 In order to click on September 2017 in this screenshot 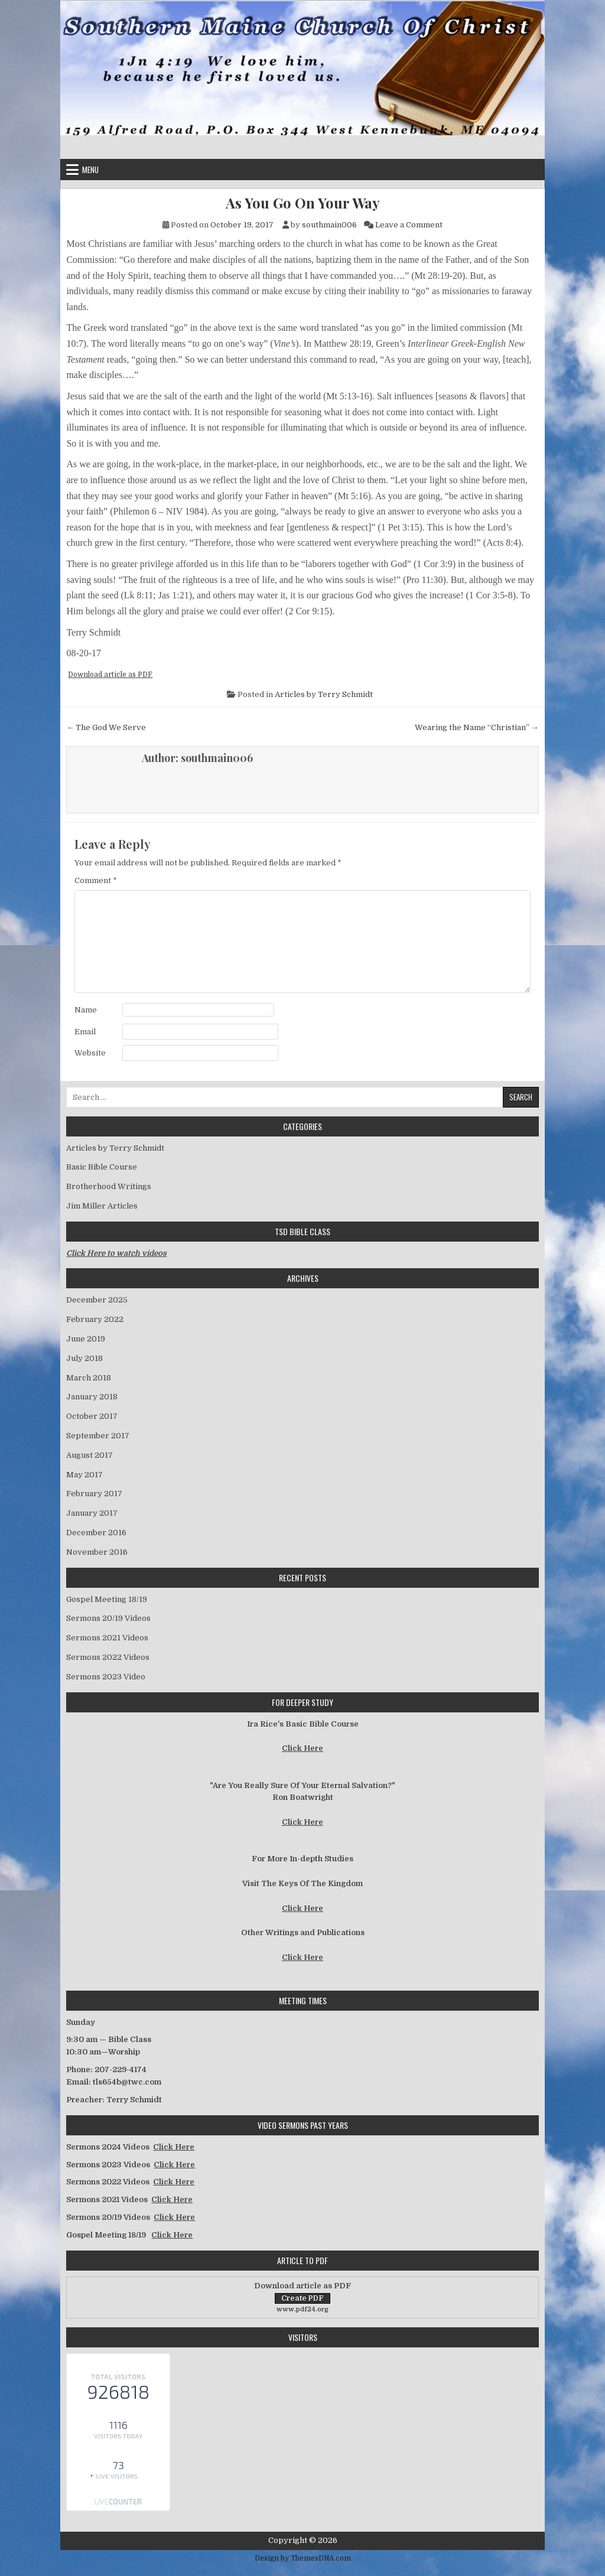, I will do `click(97, 1435)`.